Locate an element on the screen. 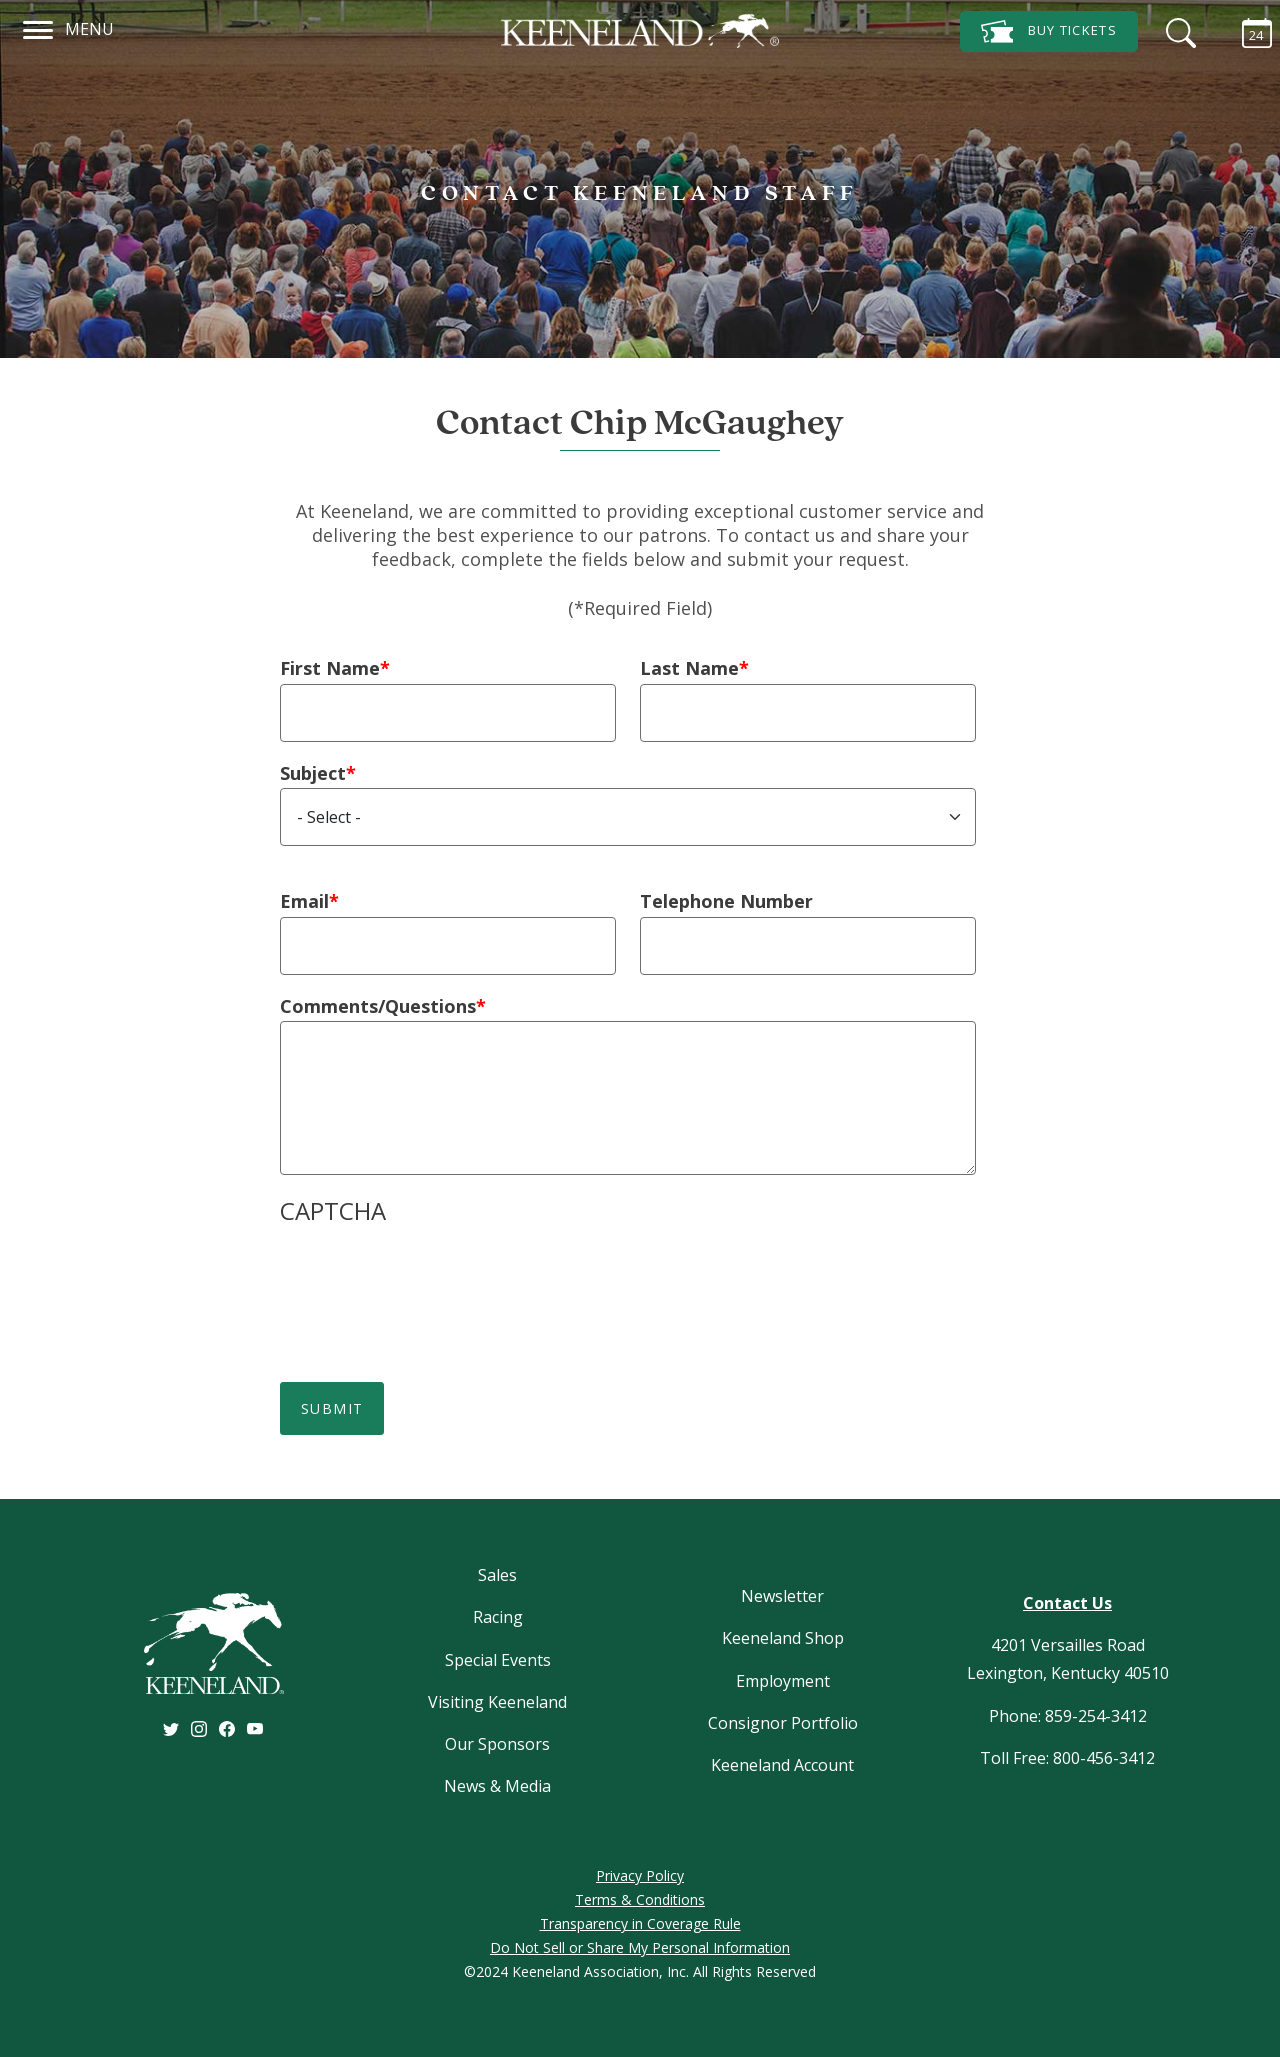 The width and height of the screenshot is (1280, 2057). Tickets is located at coordinates (1049, 31).